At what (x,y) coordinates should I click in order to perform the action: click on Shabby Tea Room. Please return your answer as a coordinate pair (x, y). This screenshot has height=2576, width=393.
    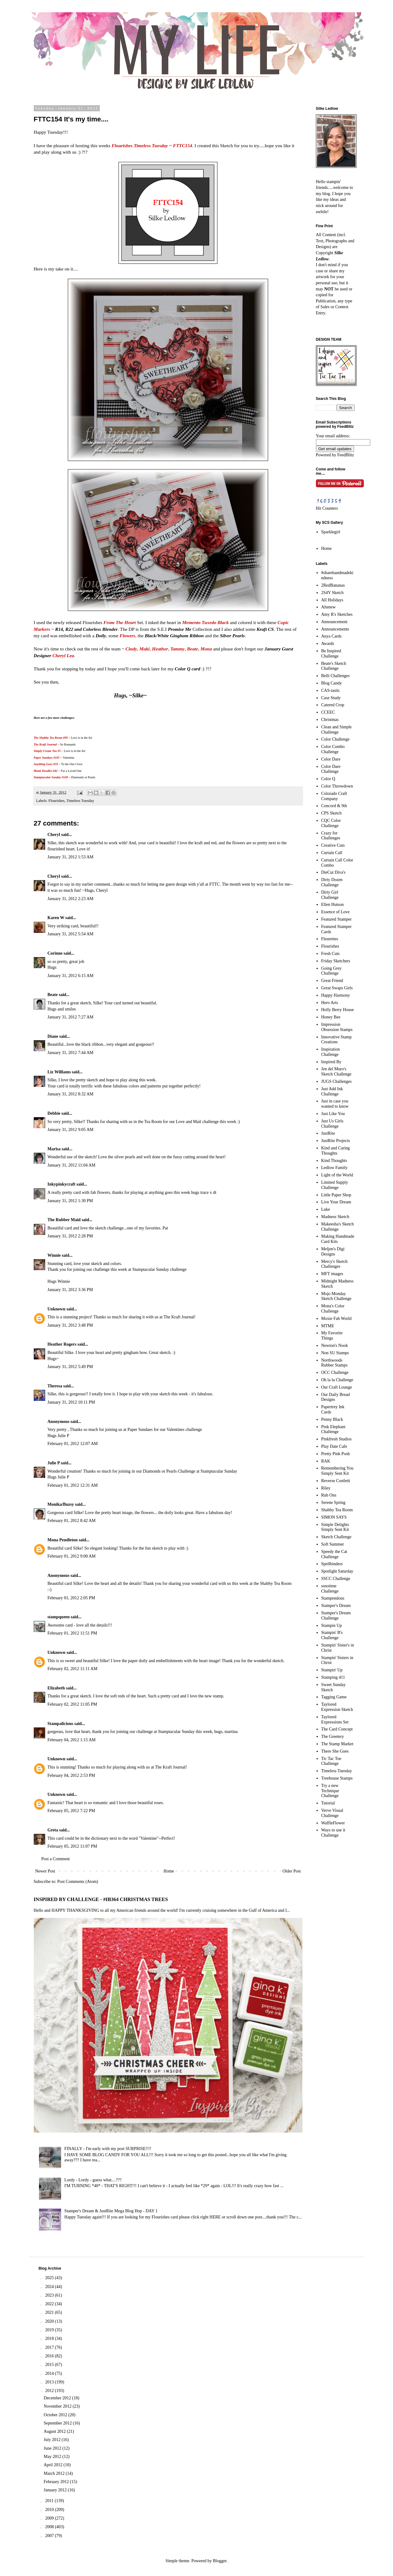
    Looking at the image, I should click on (337, 1510).